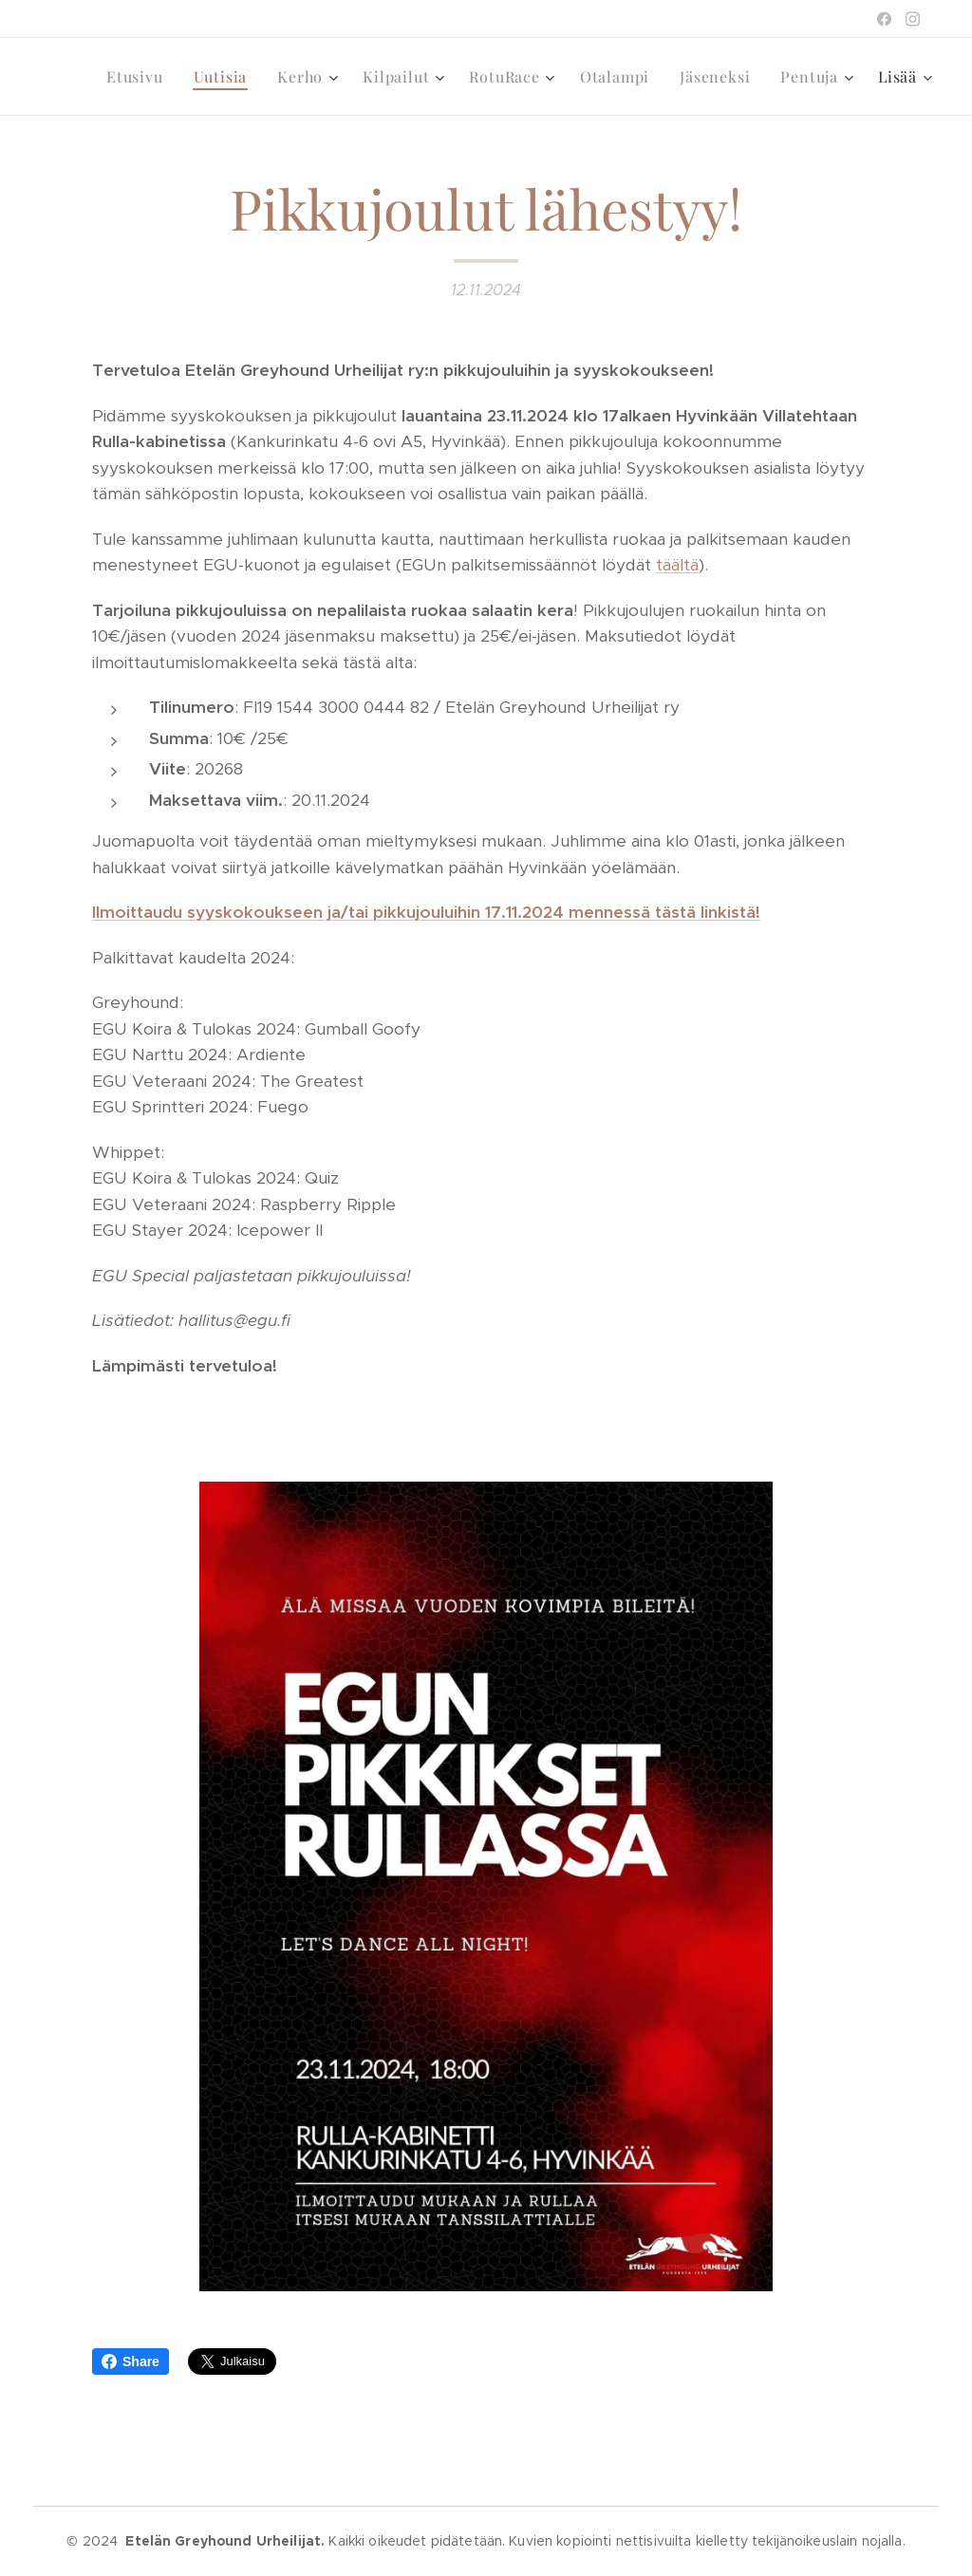 This screenshot has height=2576, width=972. I want to click on Ilmoittaudu syyskokoukseen ja/tai pikkujouluihin 17.11.2024 mennessä tästä linkistä, so click(424, 912).